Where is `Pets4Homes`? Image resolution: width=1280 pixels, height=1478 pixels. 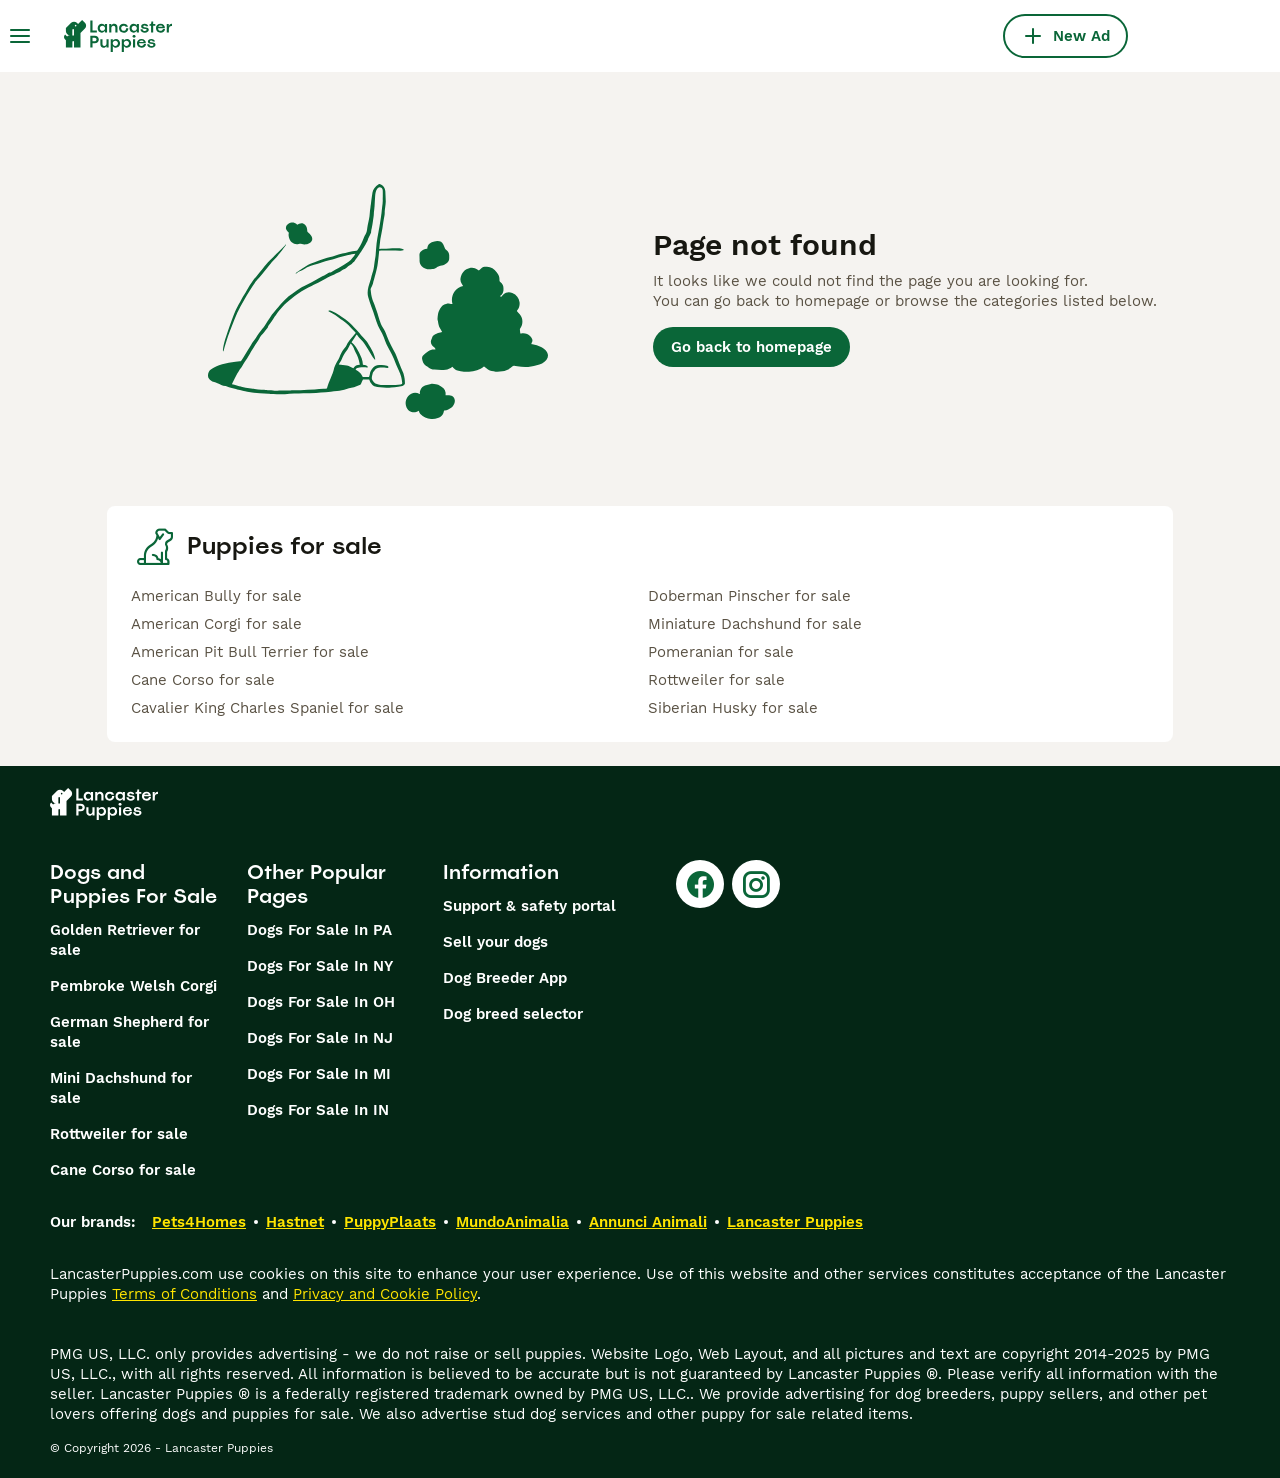 Pets4Homes is located at coordinates (199, 1222).